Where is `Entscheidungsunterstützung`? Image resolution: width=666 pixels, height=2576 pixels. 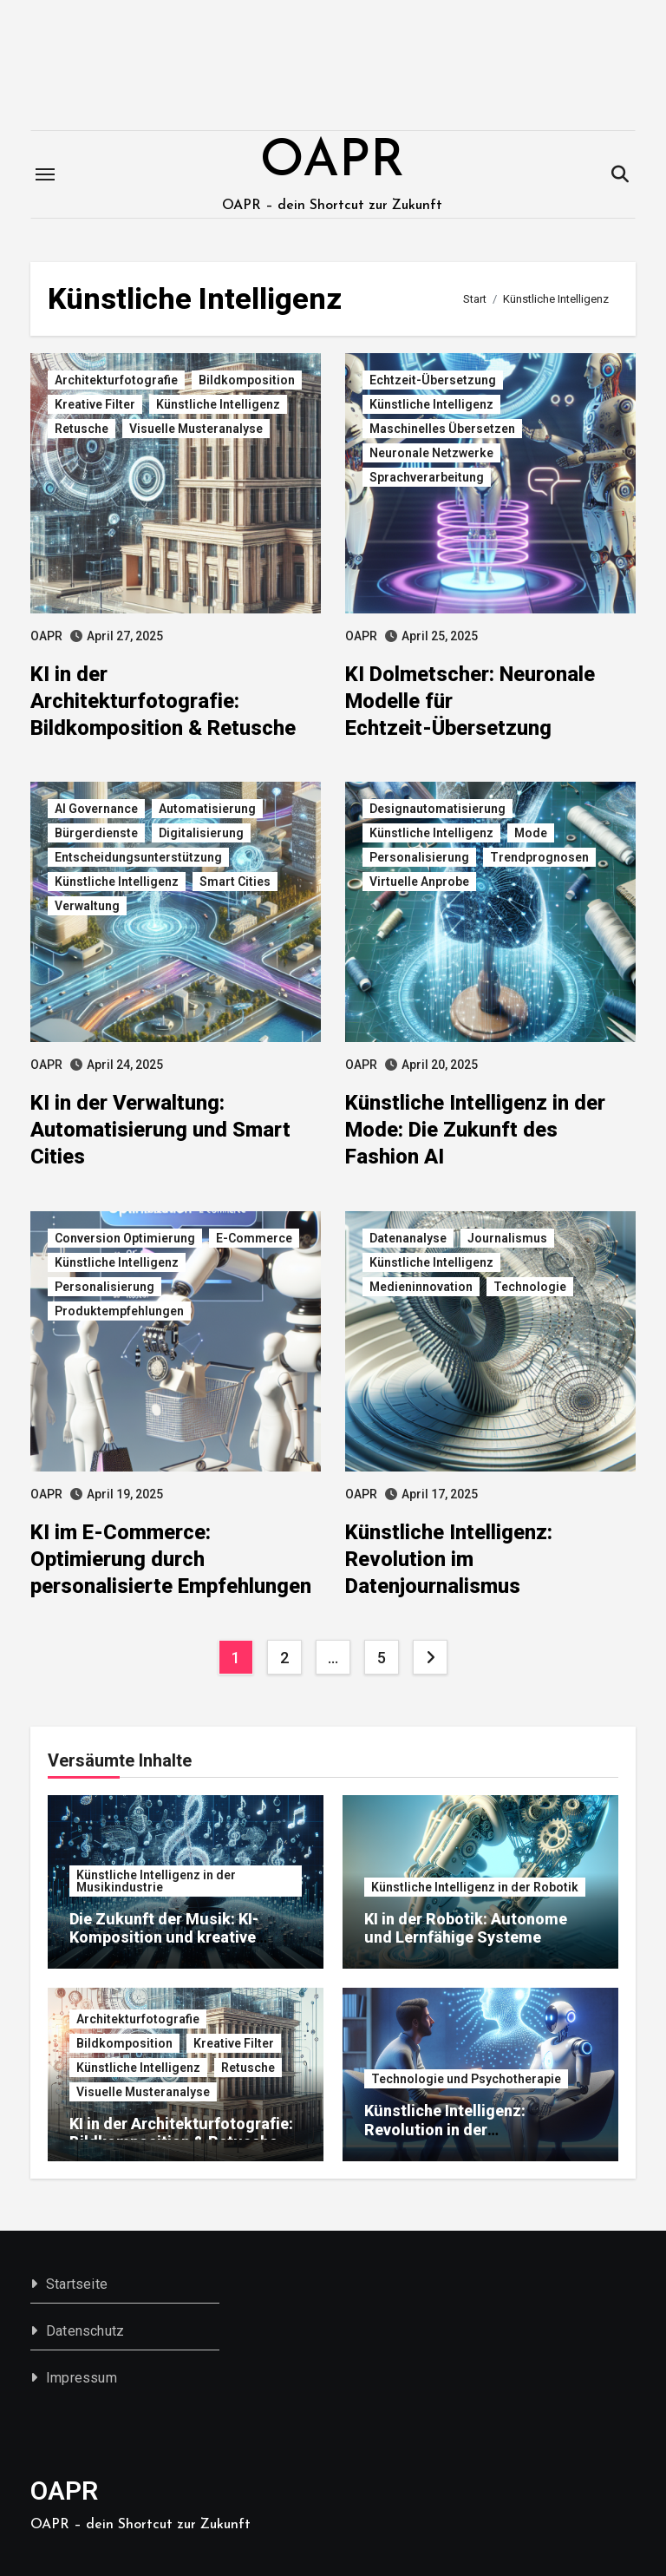 Entscheidungsunterstützung is located at coordinates (138, 857).